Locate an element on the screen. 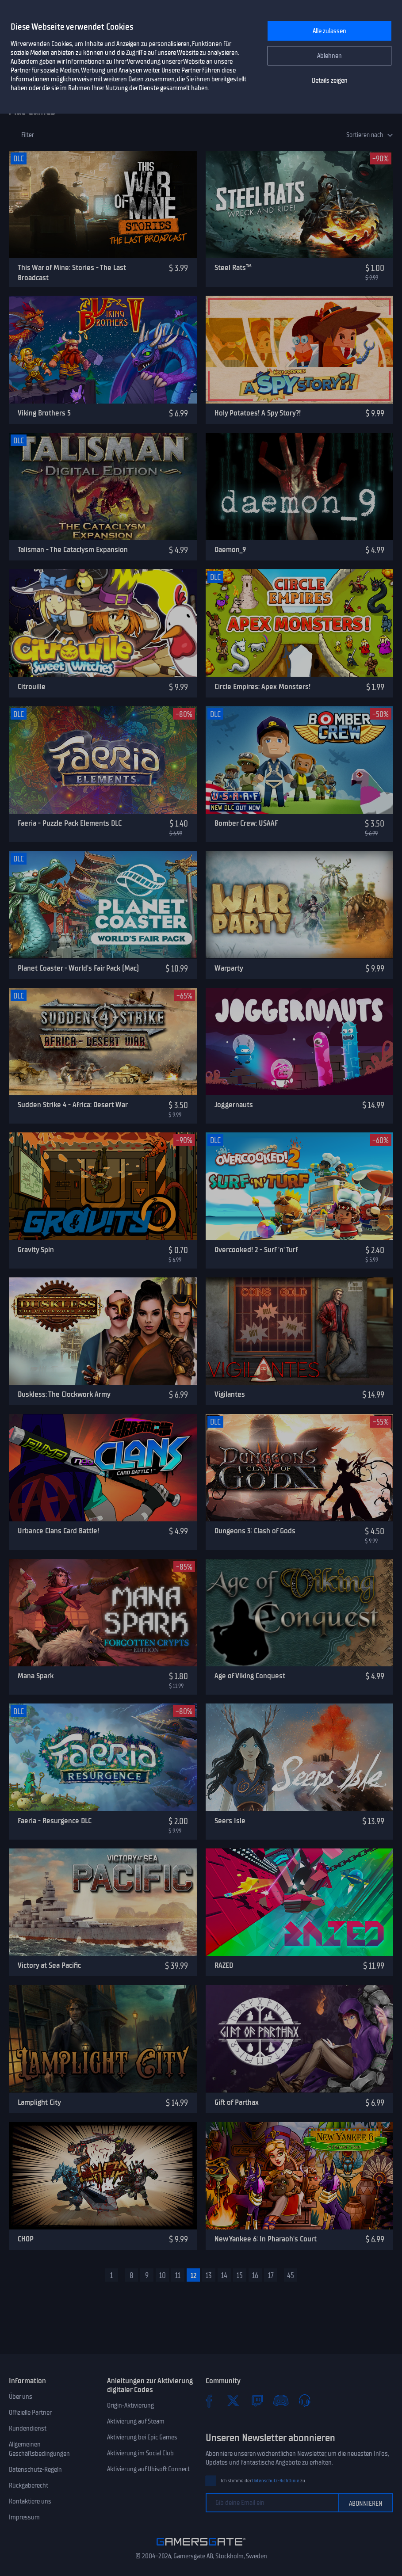 The image size is (402, 2576). Ablehnen is located at coordinates (329, 55).